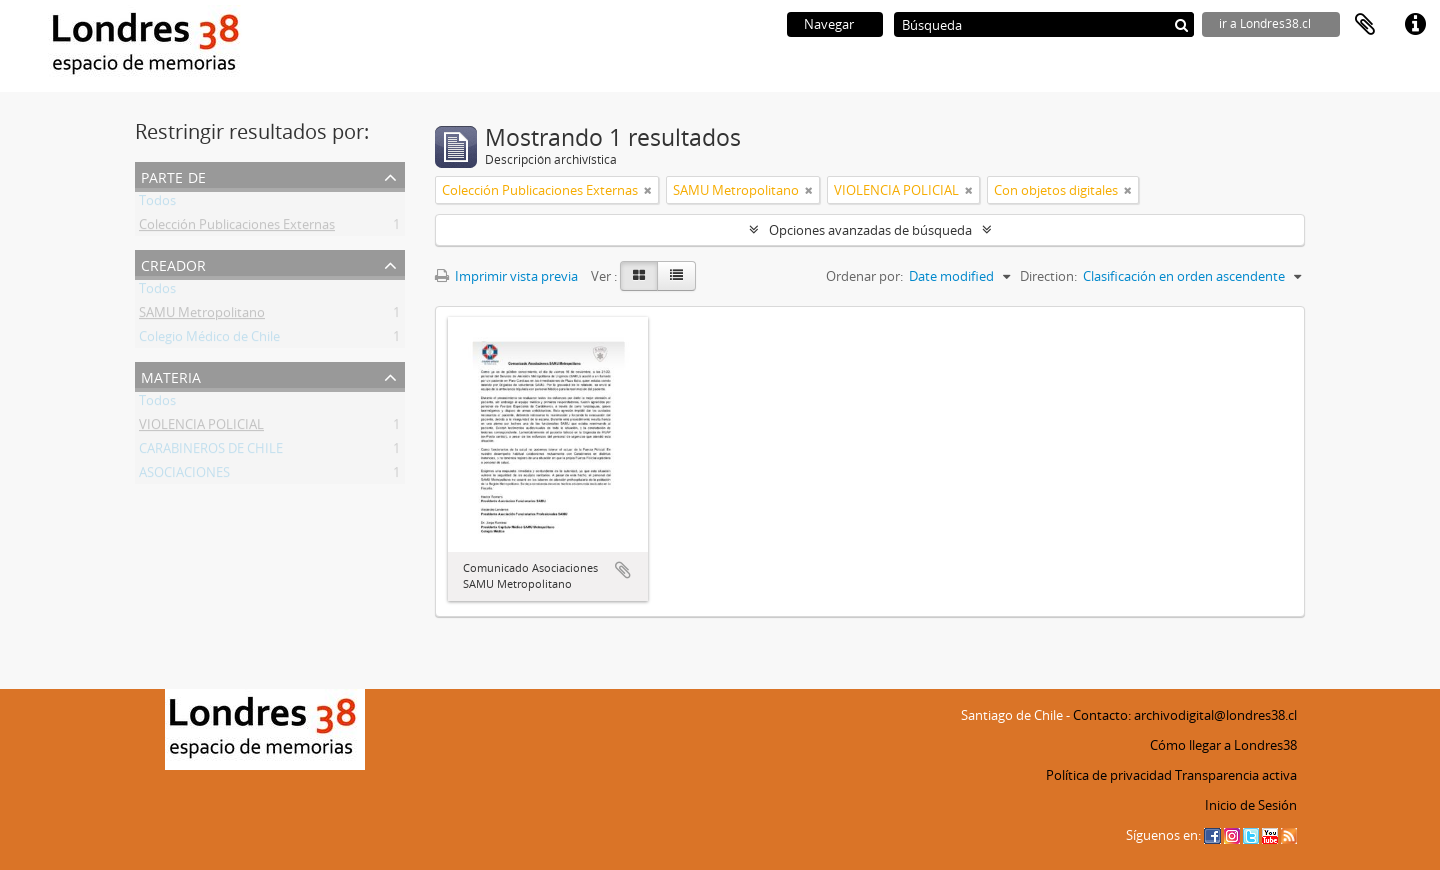 This screenshot has height=870, width=1440. Describe the element at coordinates (201, 428) in the screenshot. I see `VIOLENCIA POLICIAL` at that location.